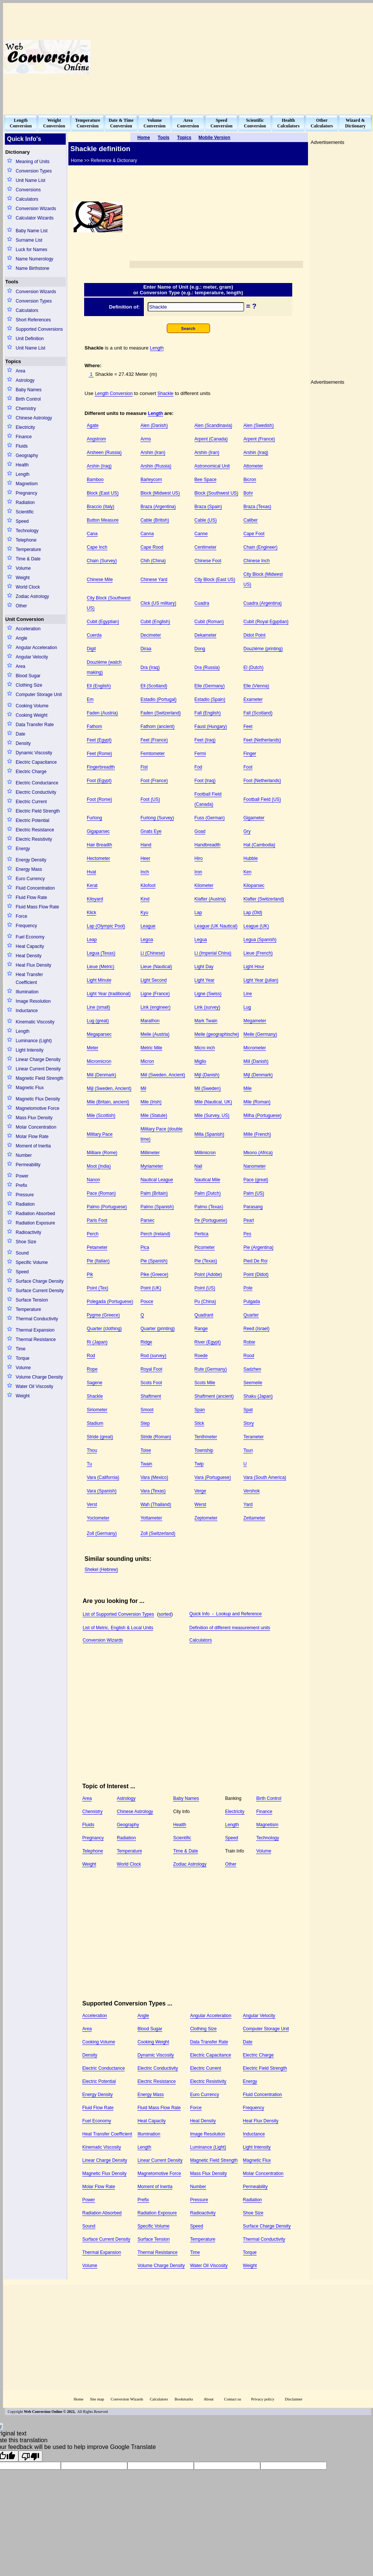 The width and height of the screenshot is (373, 2576). I want to click on Sagene, so click(94, 1382).